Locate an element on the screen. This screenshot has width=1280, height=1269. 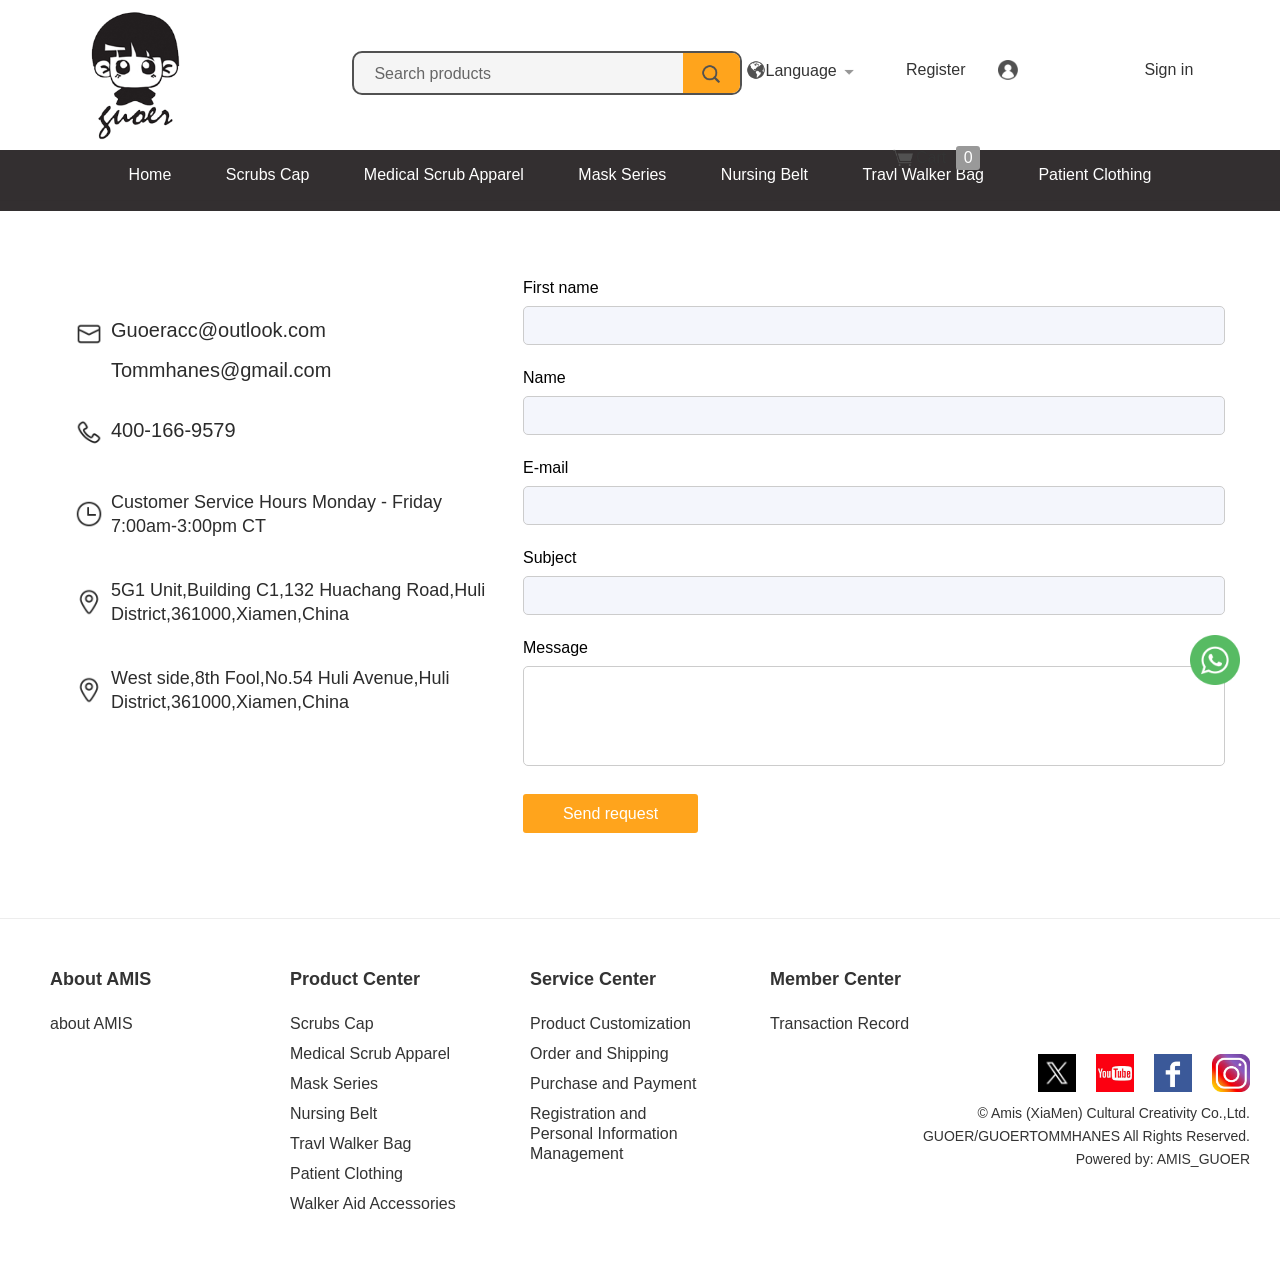
Scrubs Cap is located at coordinates (268, 174).